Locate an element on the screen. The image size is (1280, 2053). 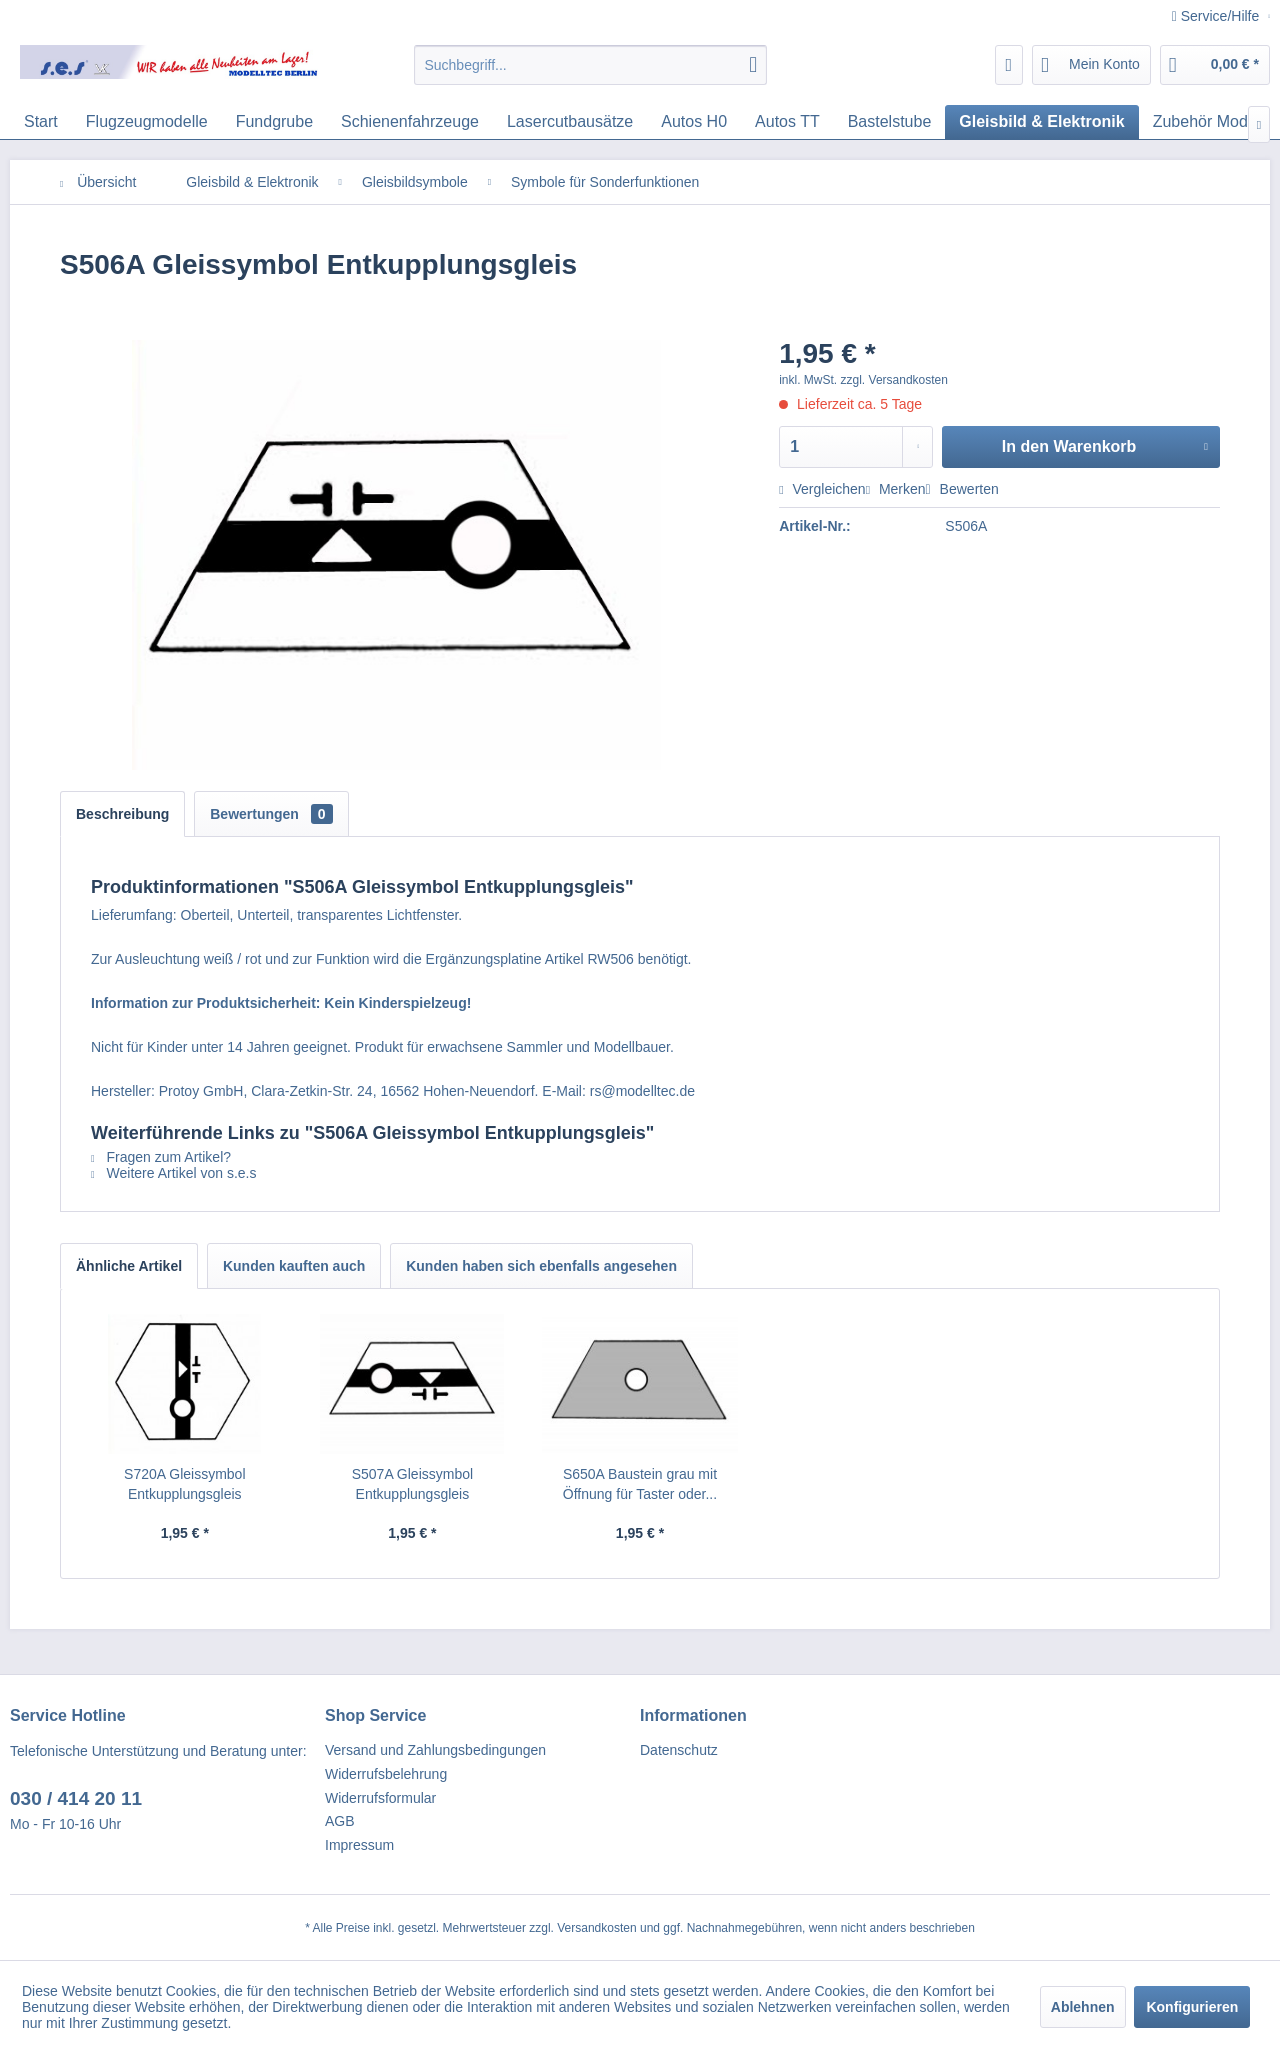
Widerrufsformular is located at coordinates (380, 1798).